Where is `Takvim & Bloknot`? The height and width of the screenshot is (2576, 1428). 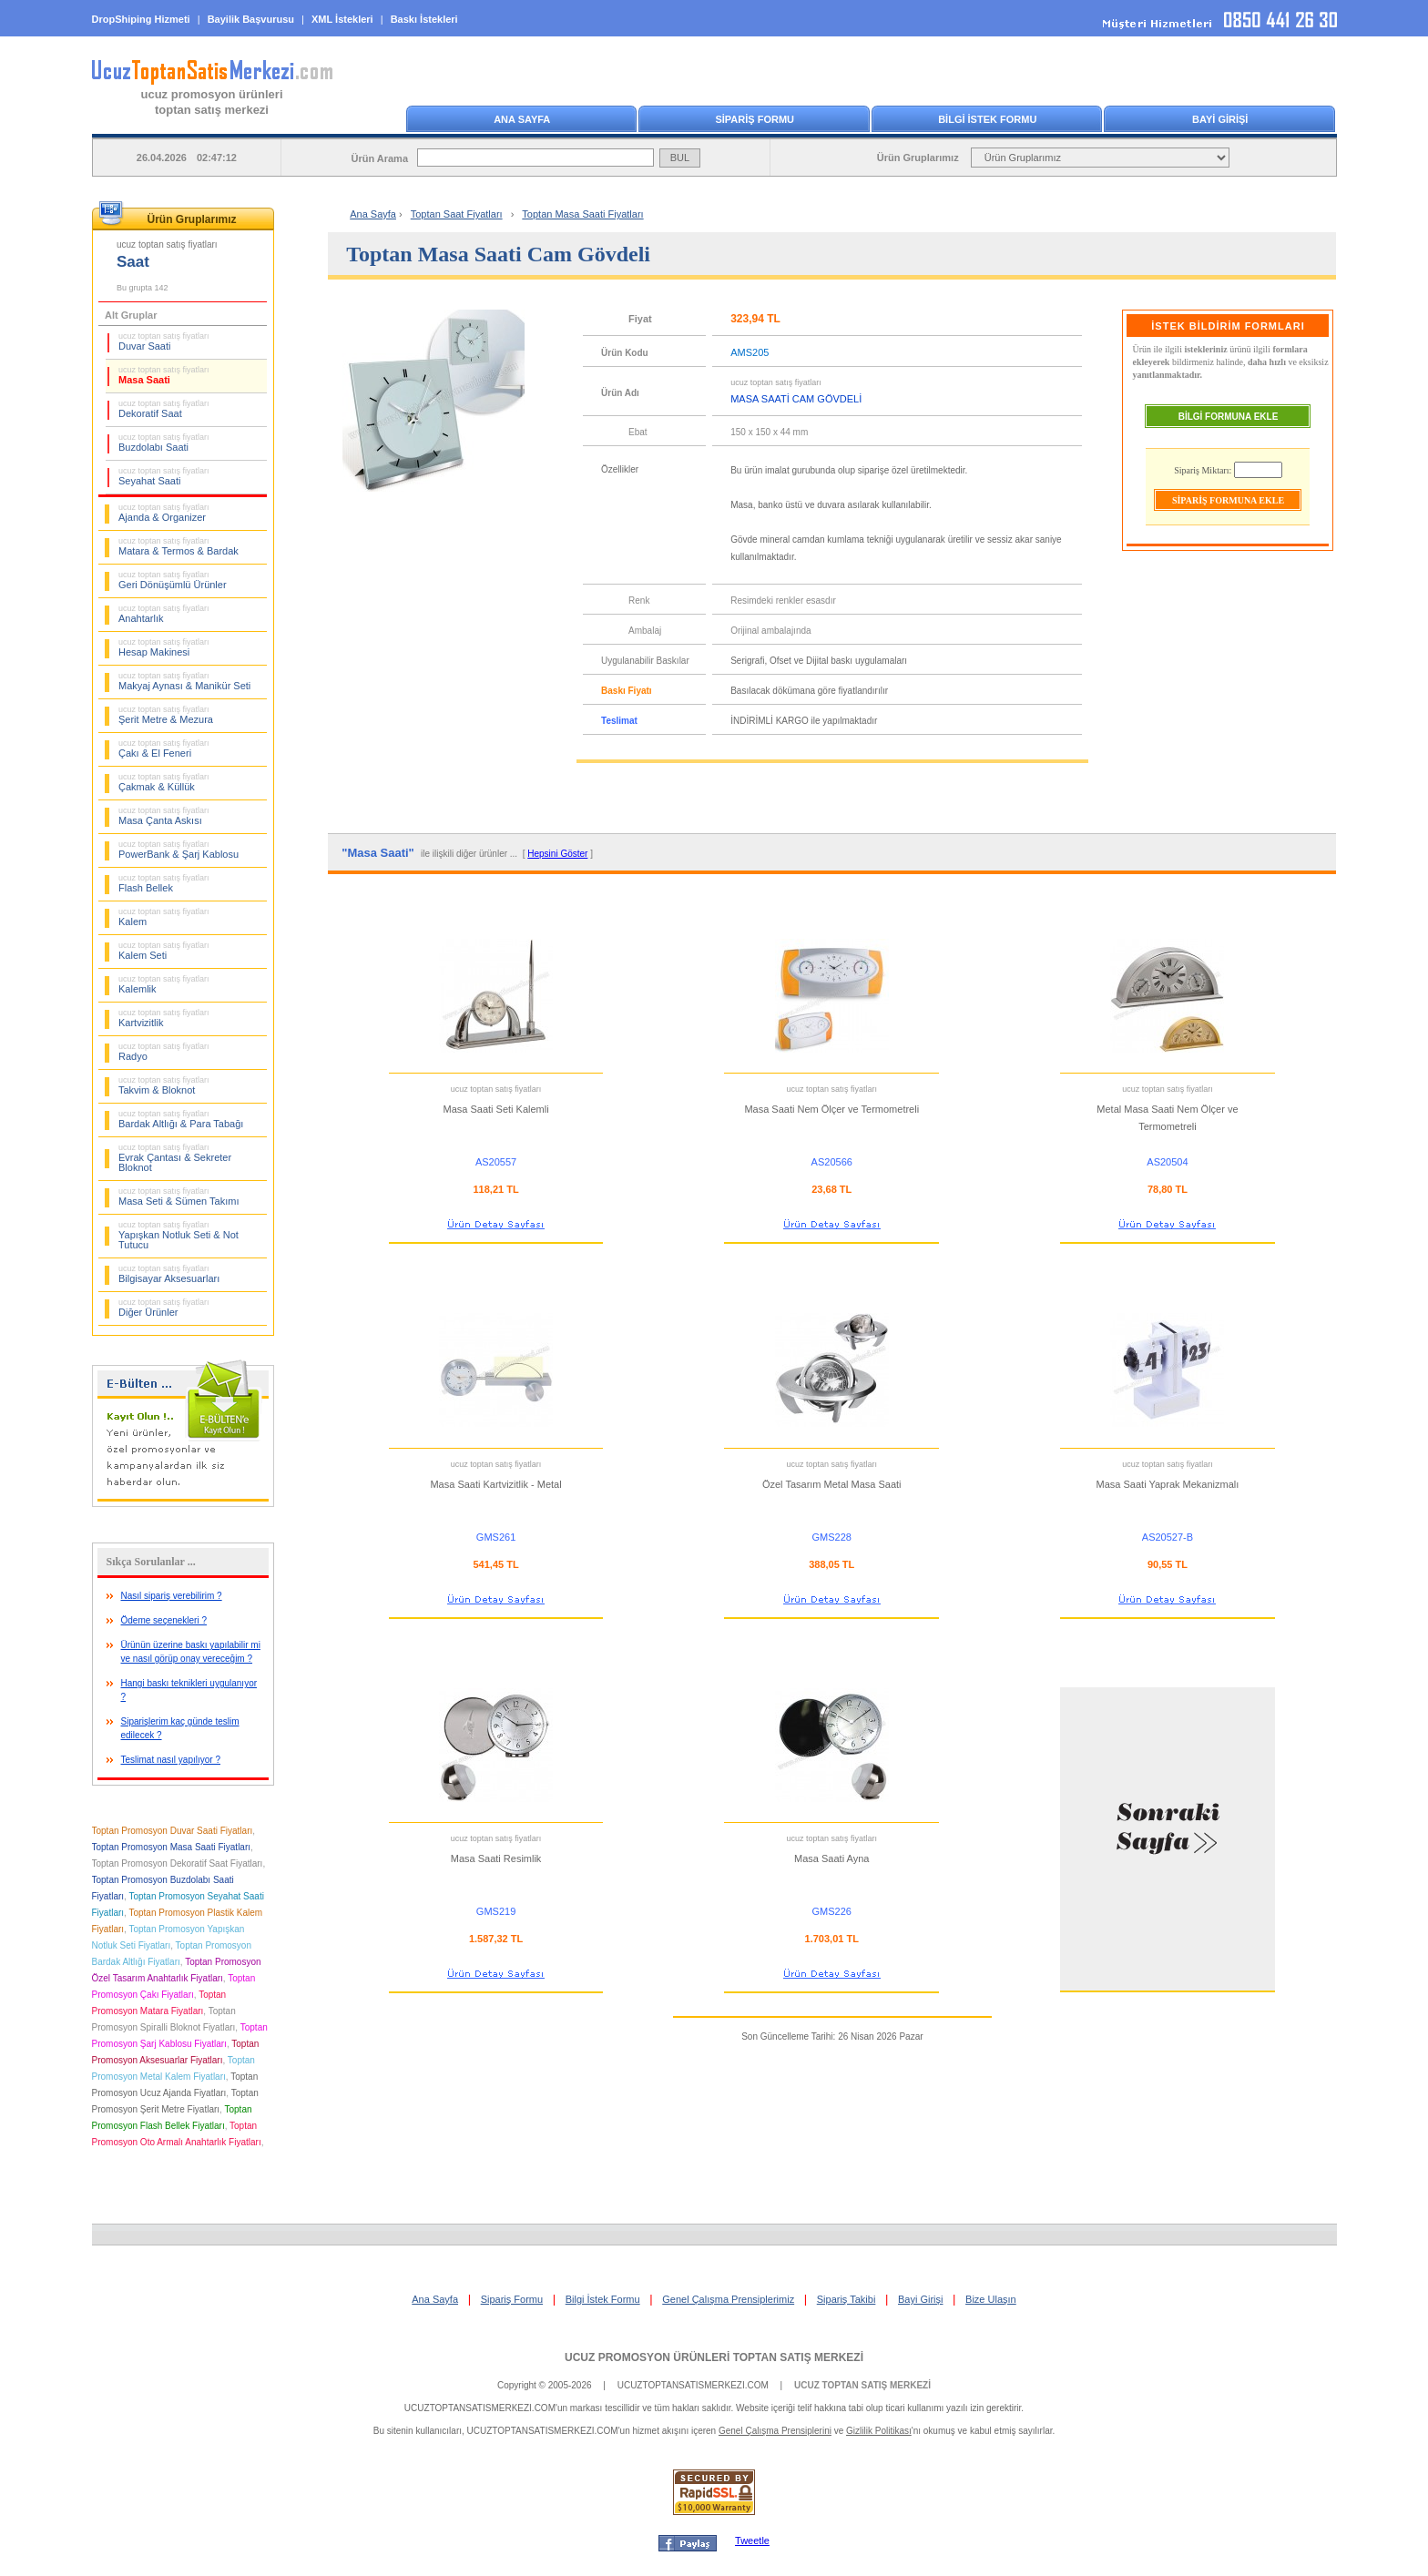
Takvim & Bloknot is located at coordinates (163, 1085).